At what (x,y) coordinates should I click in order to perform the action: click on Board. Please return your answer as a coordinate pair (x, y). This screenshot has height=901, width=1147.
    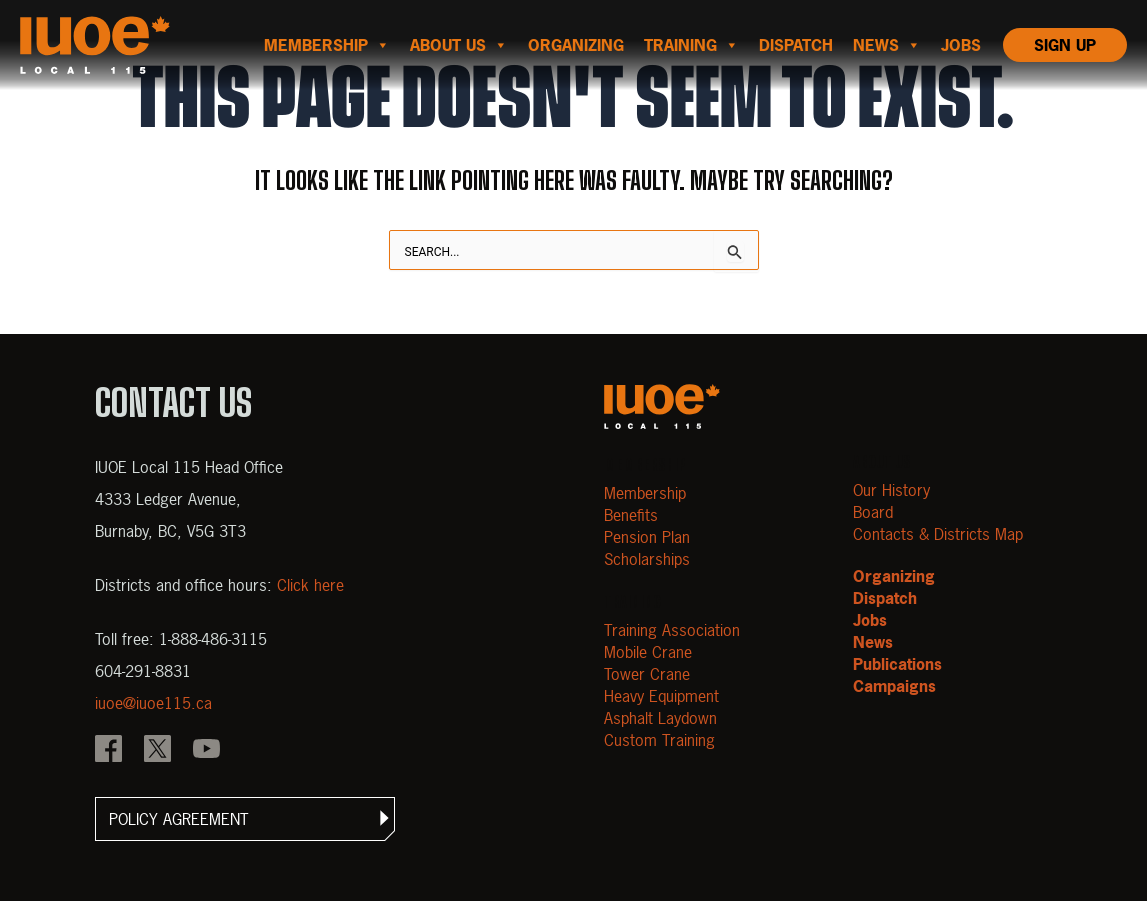
    Looking at the image, I should click on (873, 512).